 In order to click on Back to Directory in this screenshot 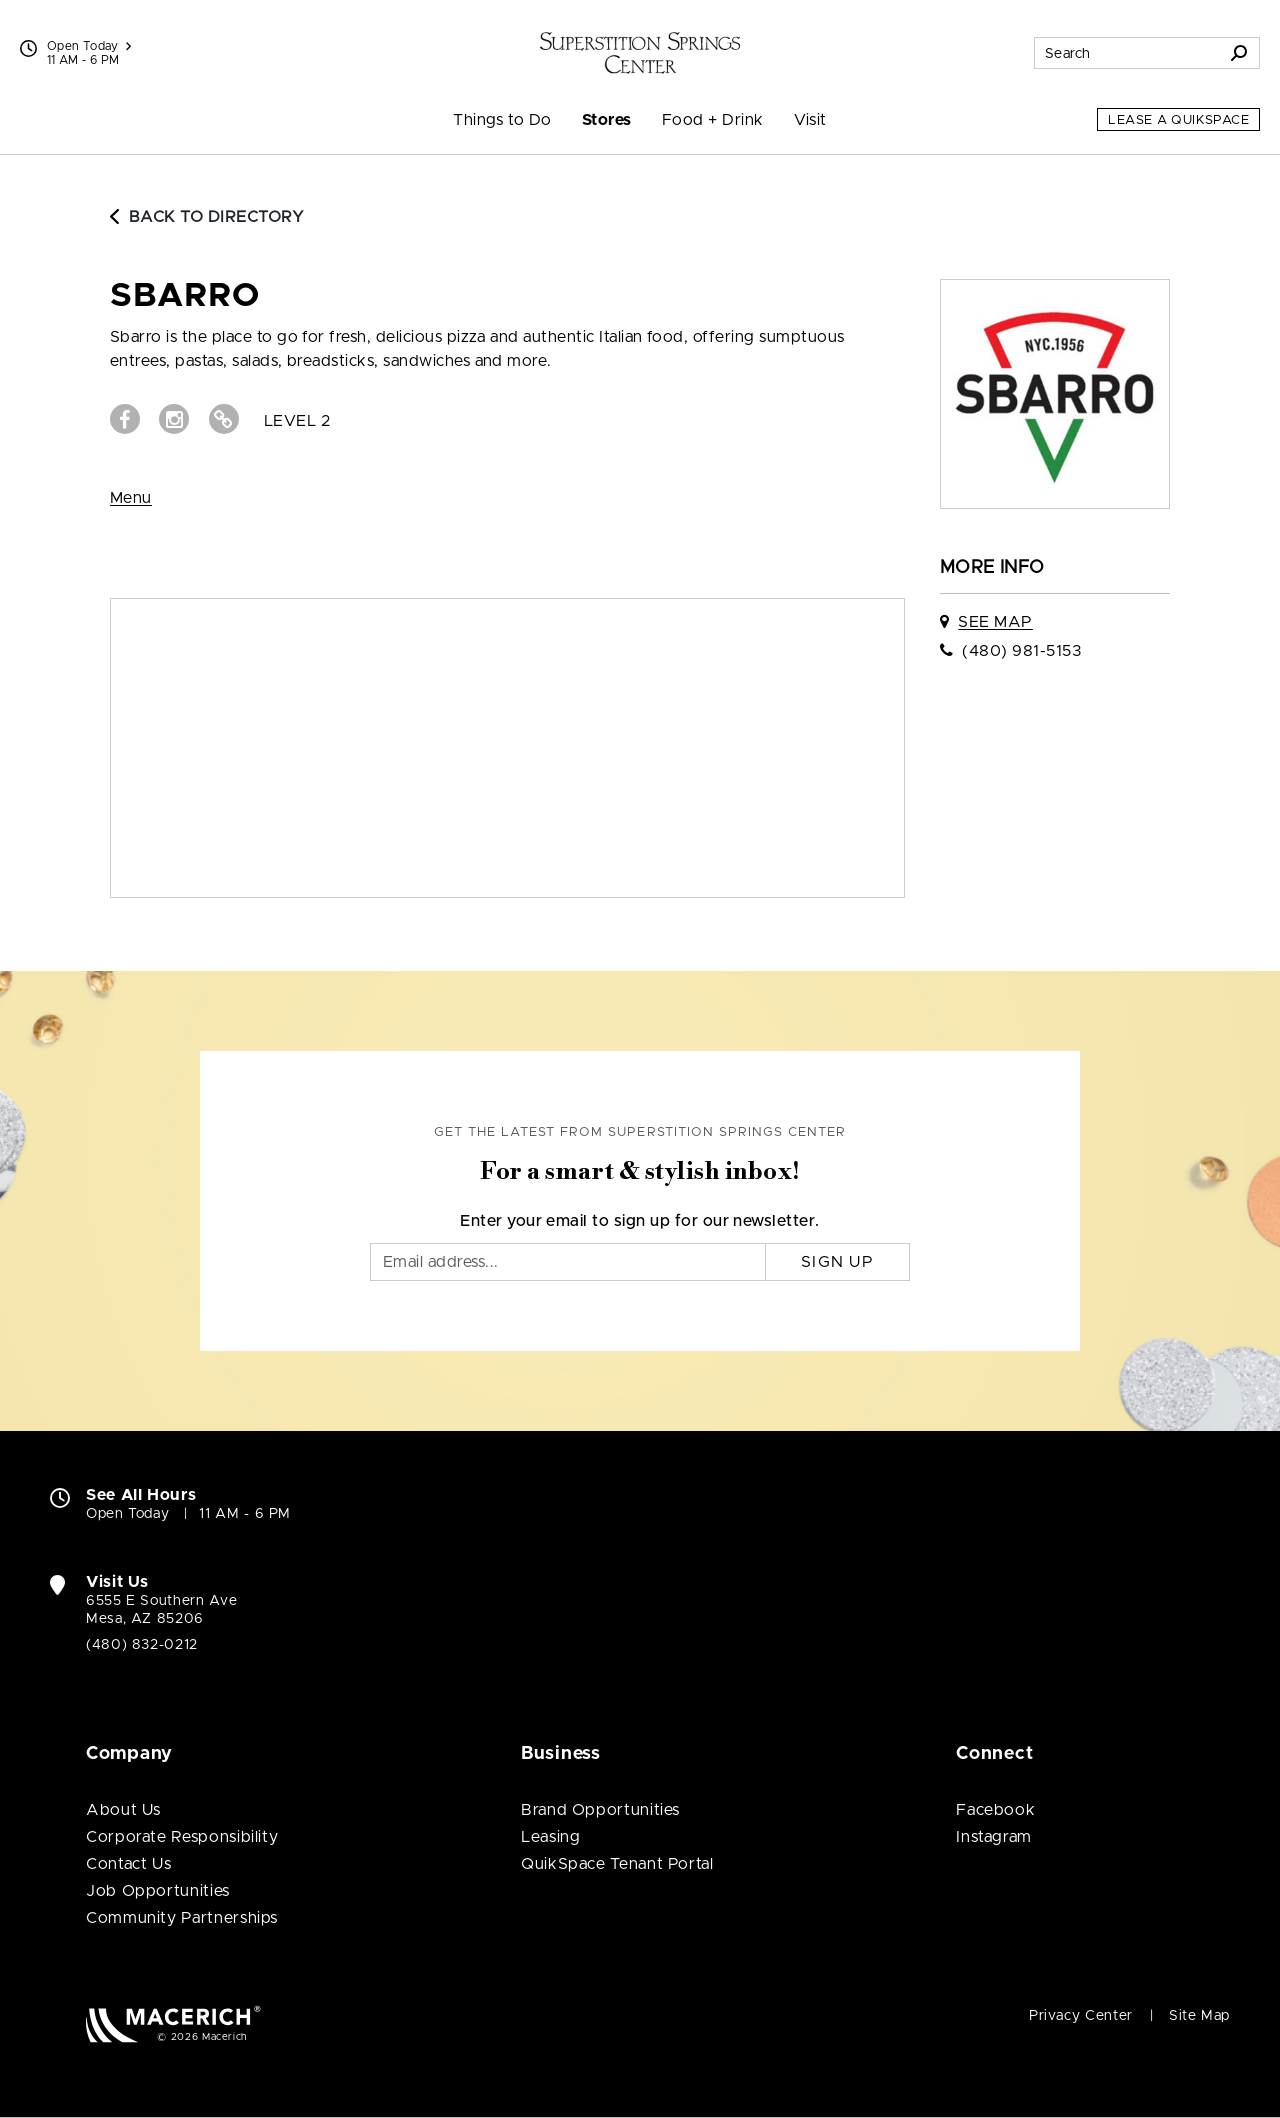, I will do `click(207, 217)`.